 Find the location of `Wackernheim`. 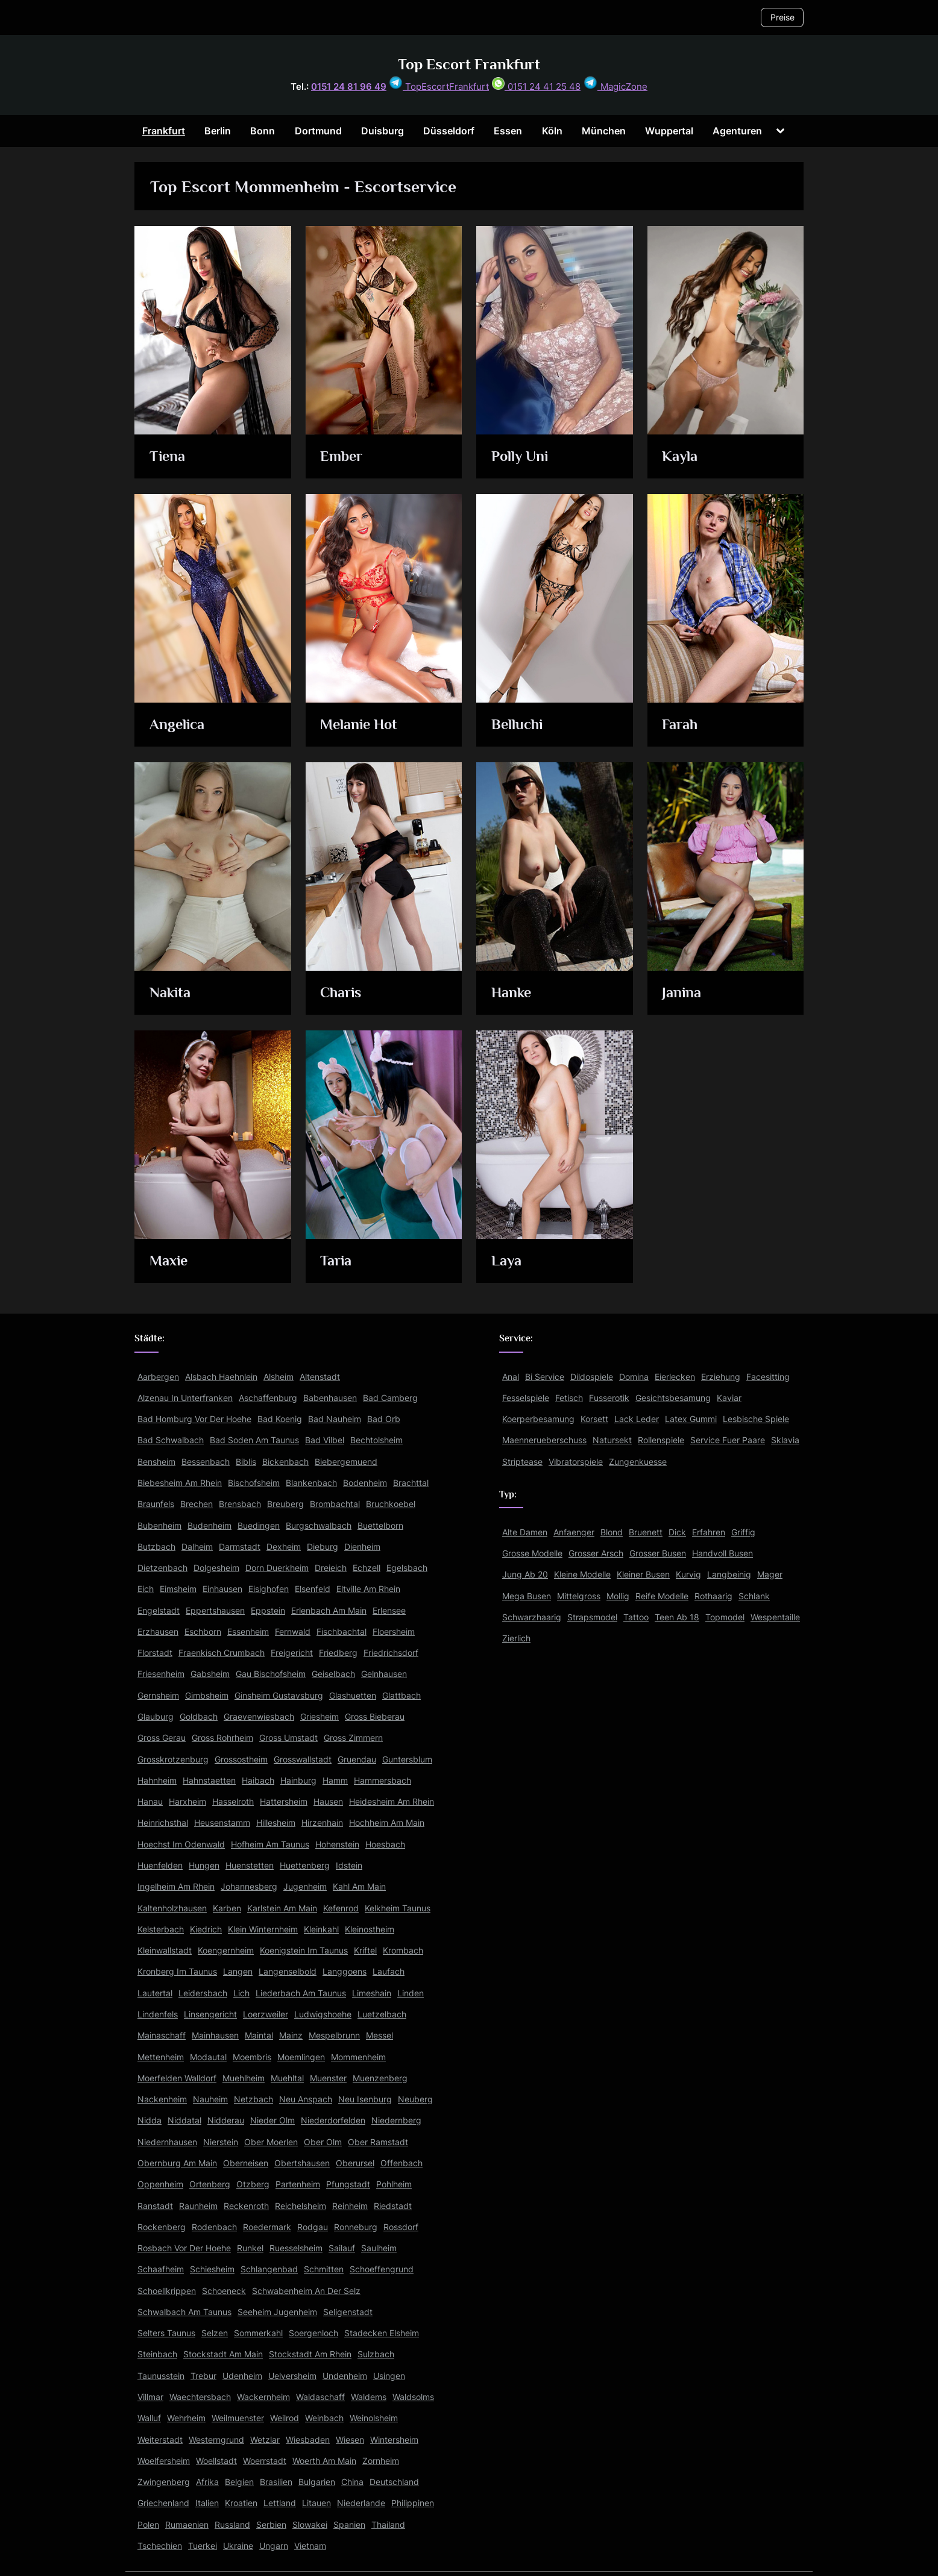

Wackernheim is located at coordinates (263, 2397).